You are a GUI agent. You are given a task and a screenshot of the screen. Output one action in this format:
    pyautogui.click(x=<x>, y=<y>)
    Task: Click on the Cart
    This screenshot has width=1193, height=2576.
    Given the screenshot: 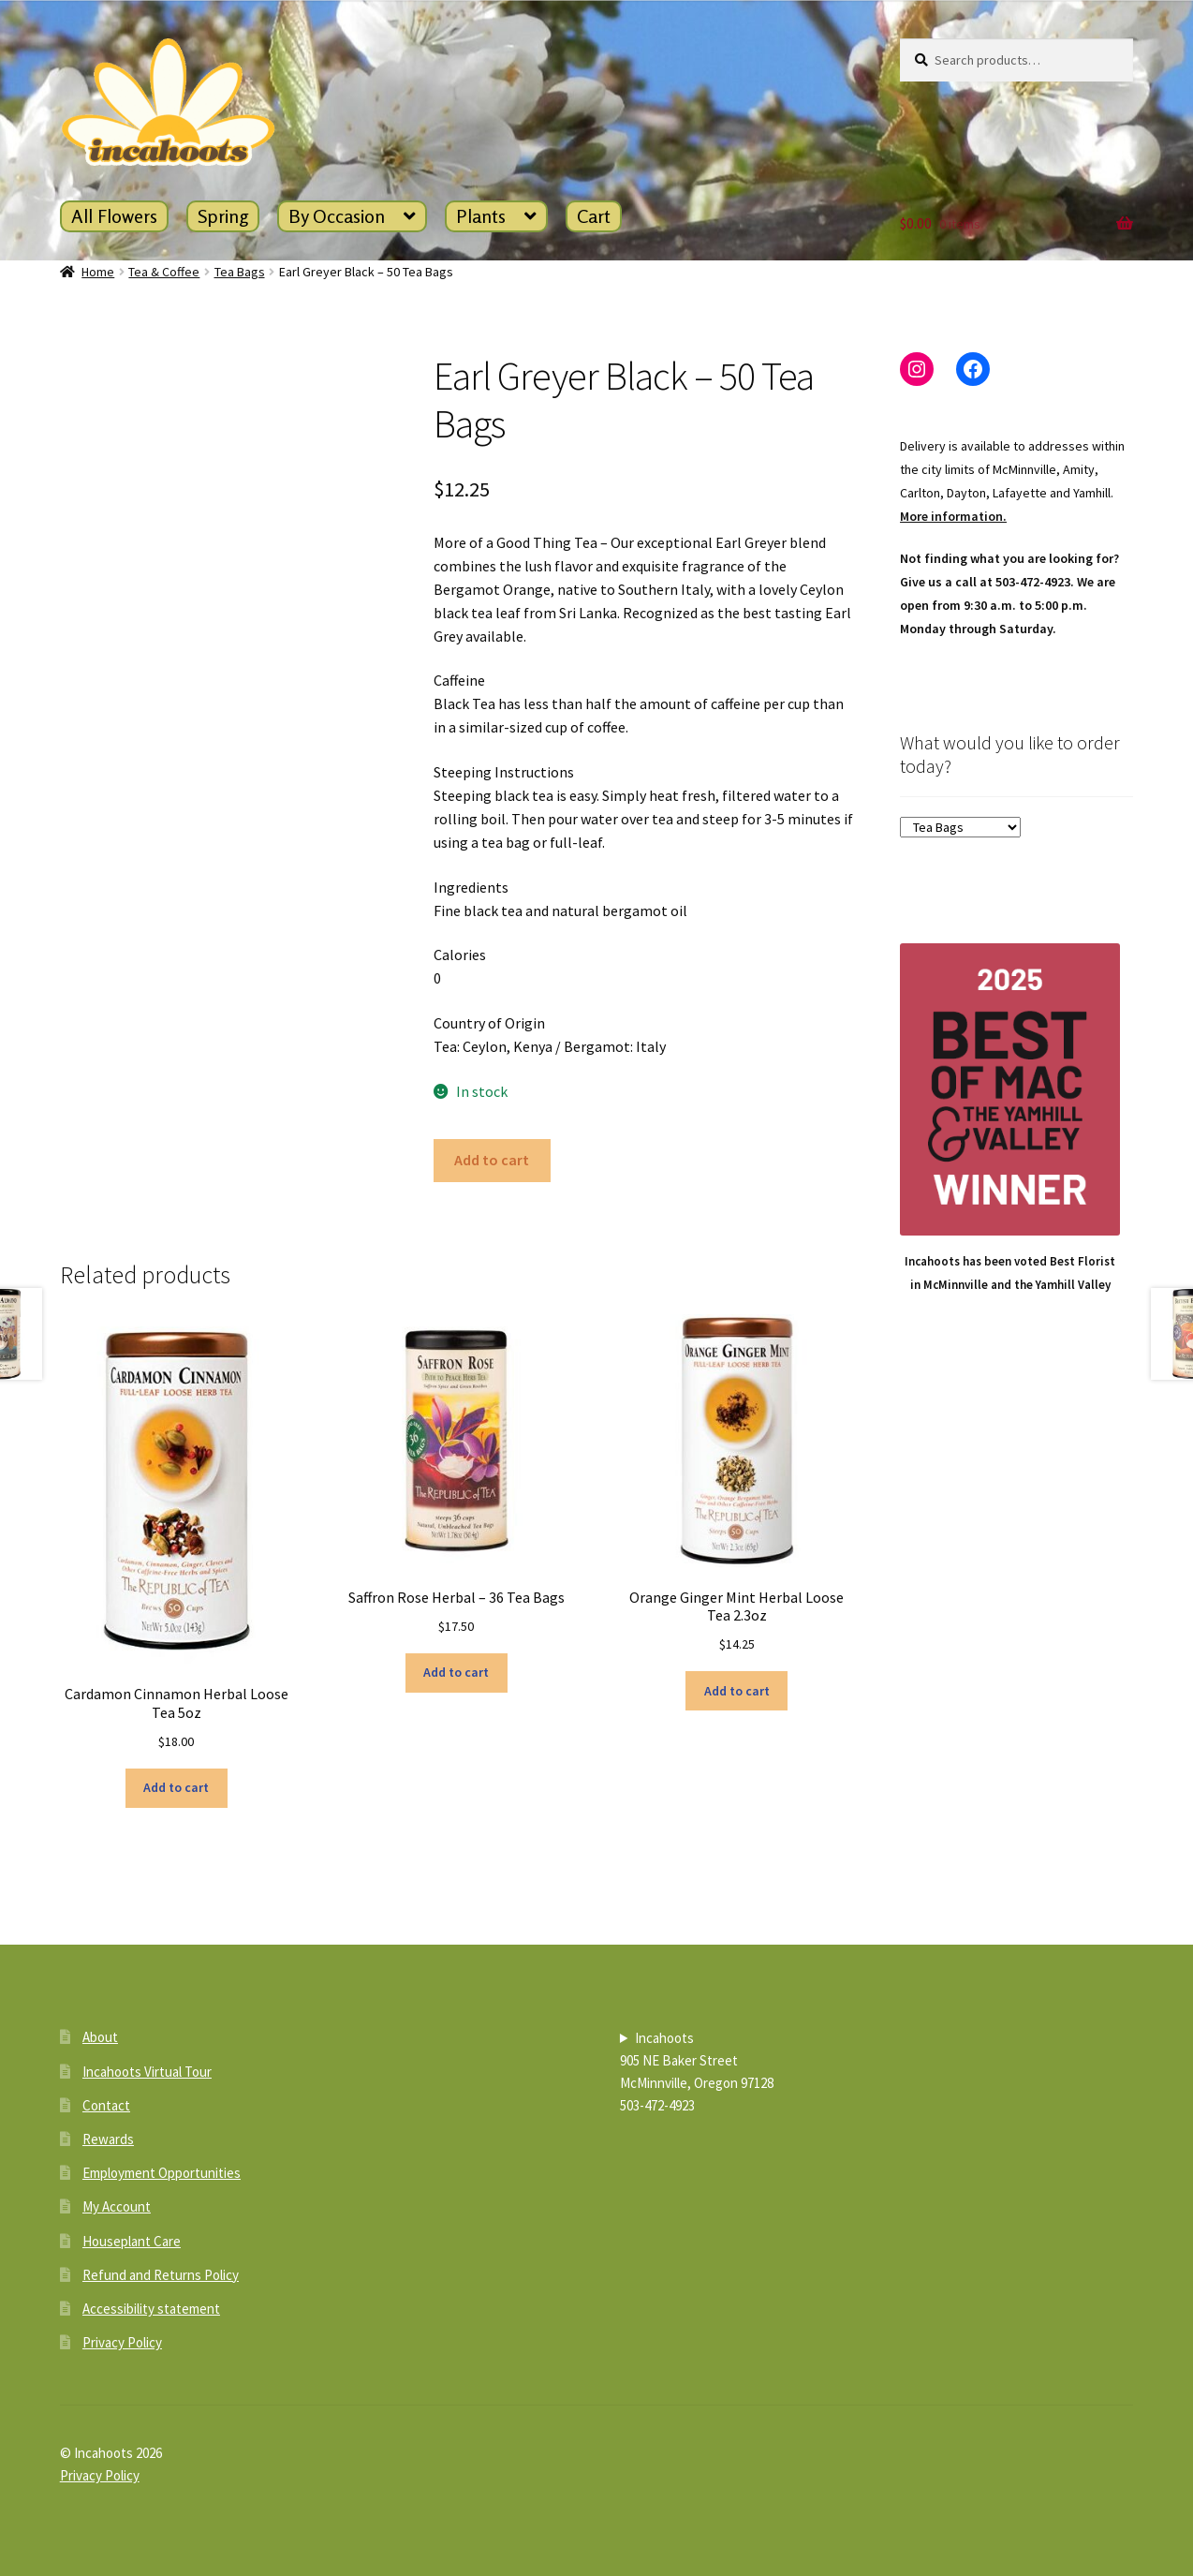 What is the action you would take?
    pyautogui.click(x=594, y=216)
    